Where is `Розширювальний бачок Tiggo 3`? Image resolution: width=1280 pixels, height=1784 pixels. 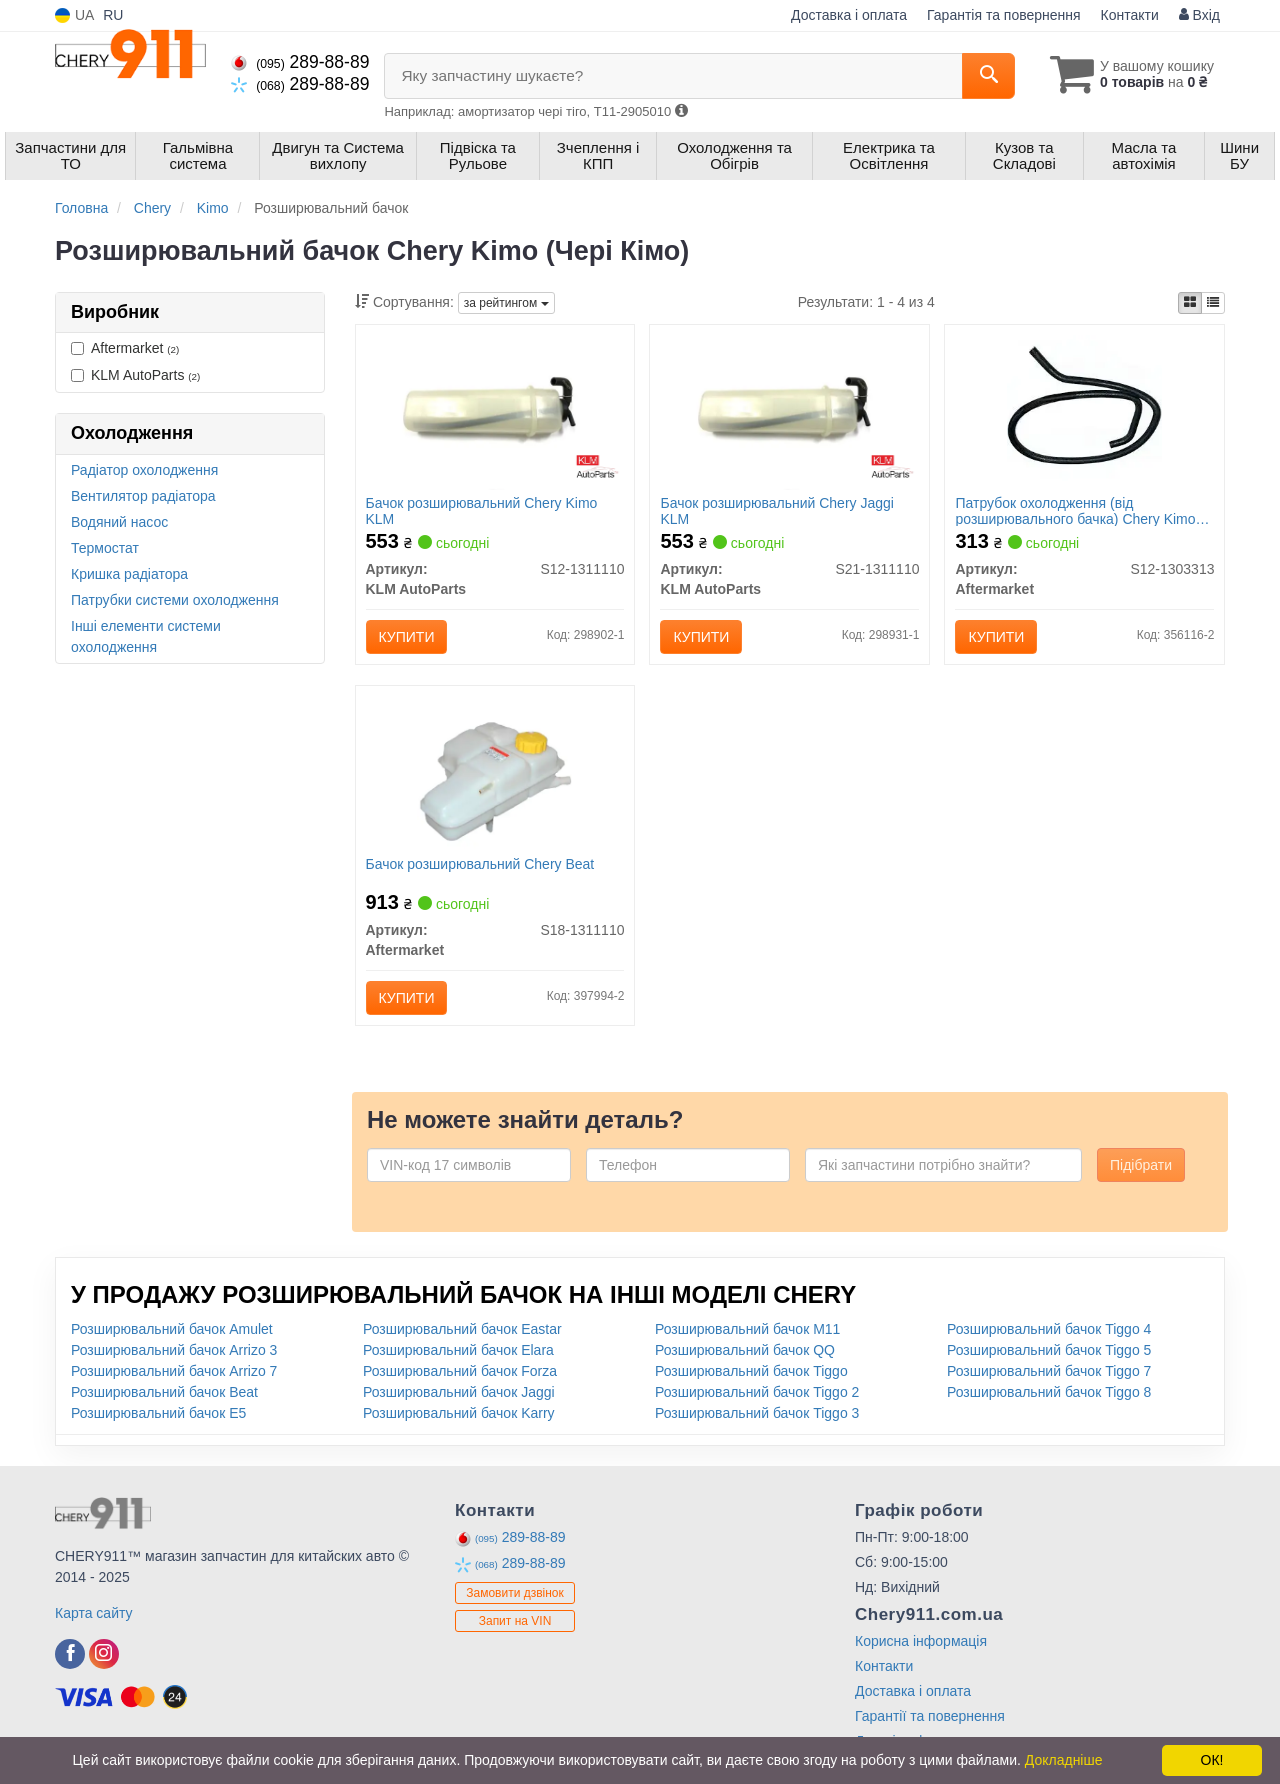
Розширювальний бачок Tiggo 3 is located at coordinates (757, 1413).